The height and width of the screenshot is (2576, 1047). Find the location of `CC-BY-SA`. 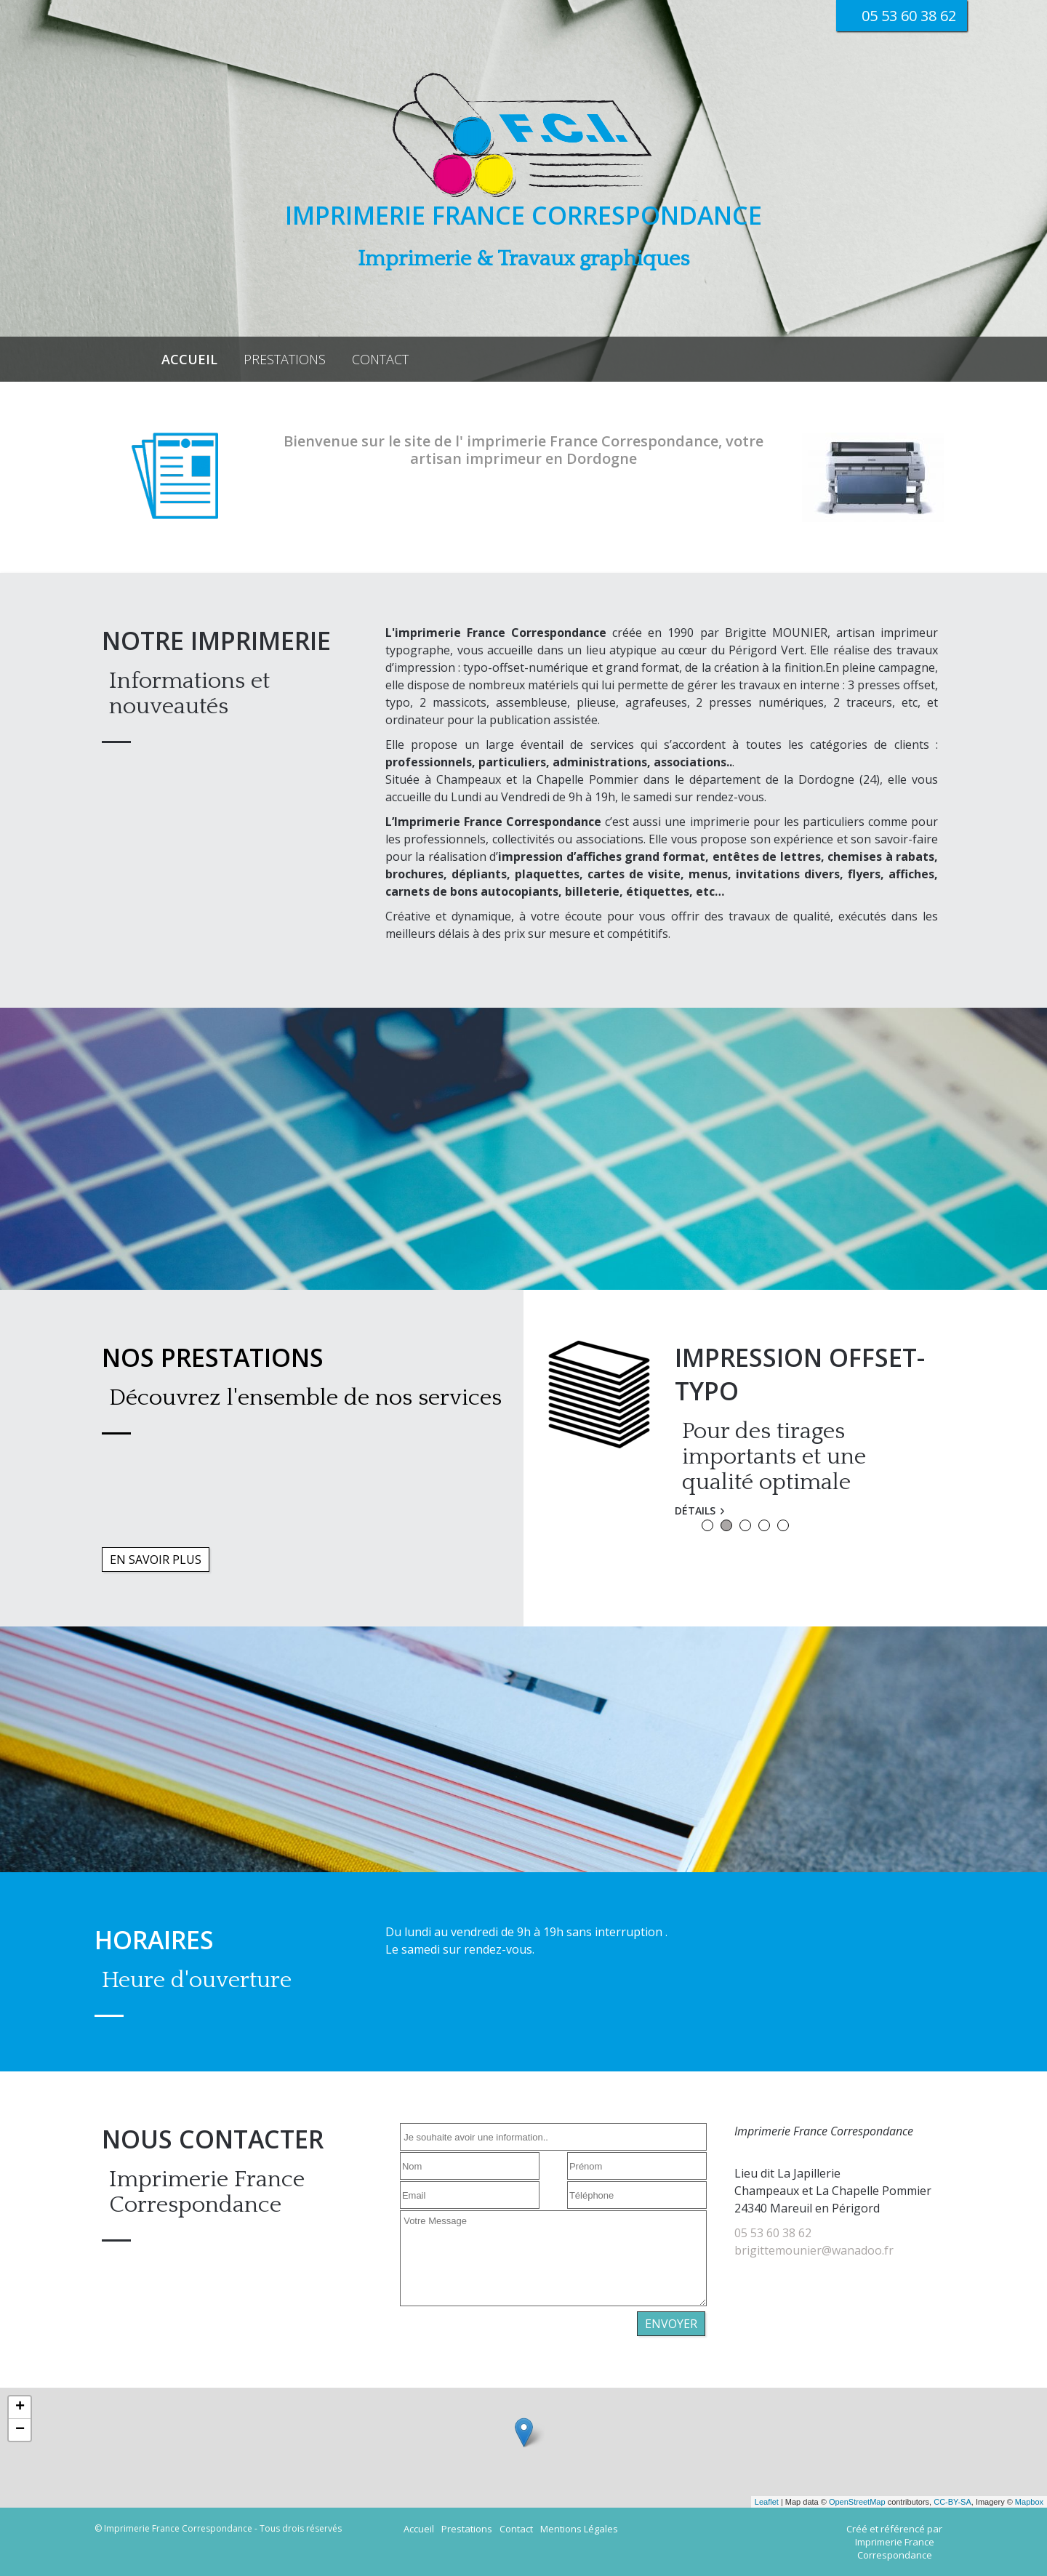

CC-BY-SA is located at coordinates (952, 2501).